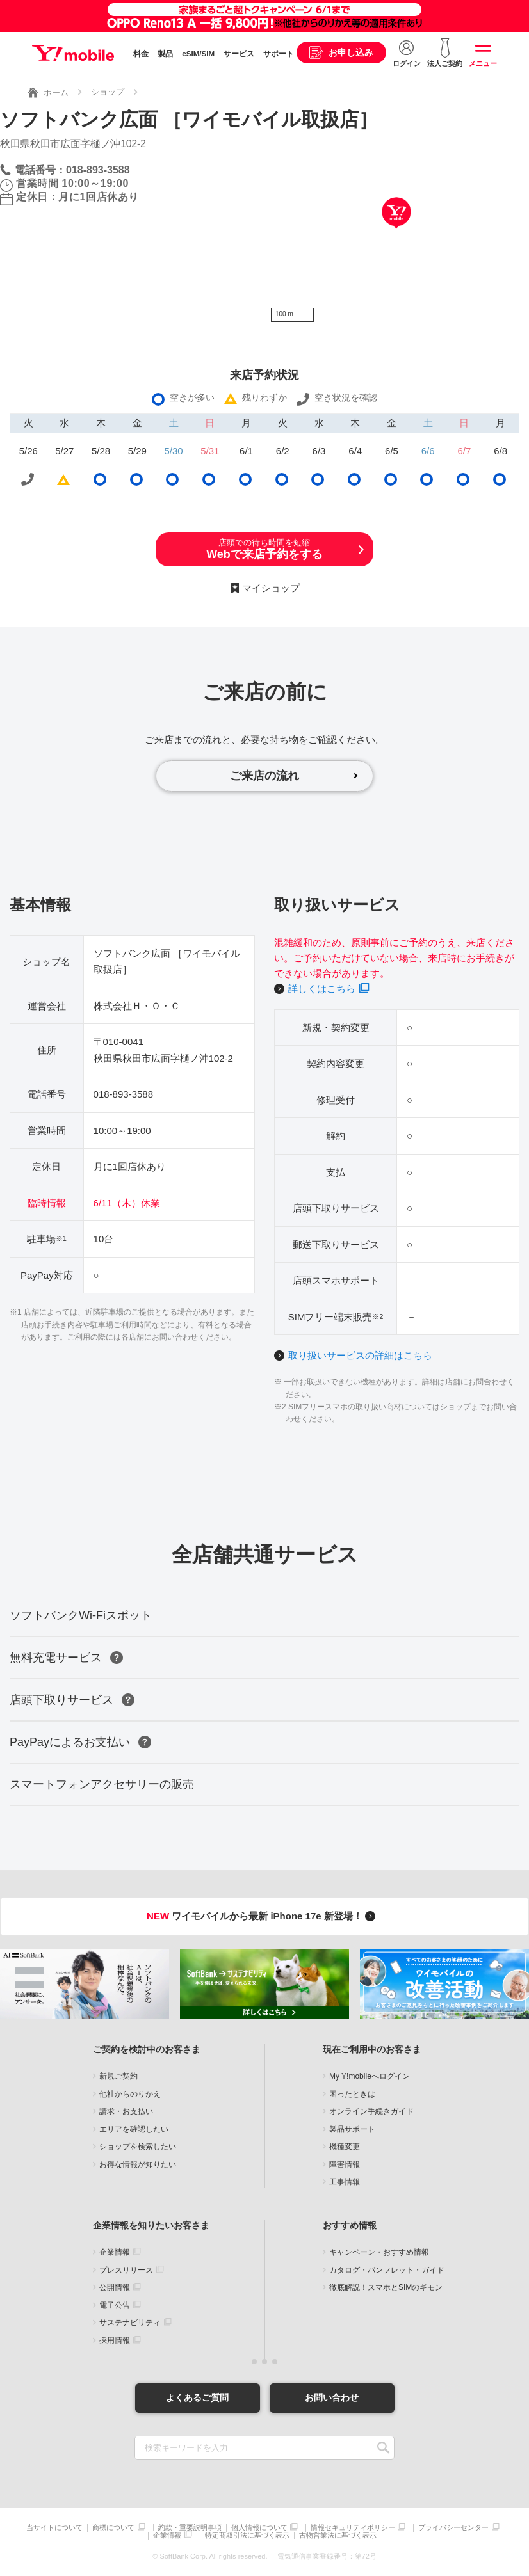  Describe the element at coordinates (130, 2094) in the screenshot. I see `他社からのりかえ` at that location.